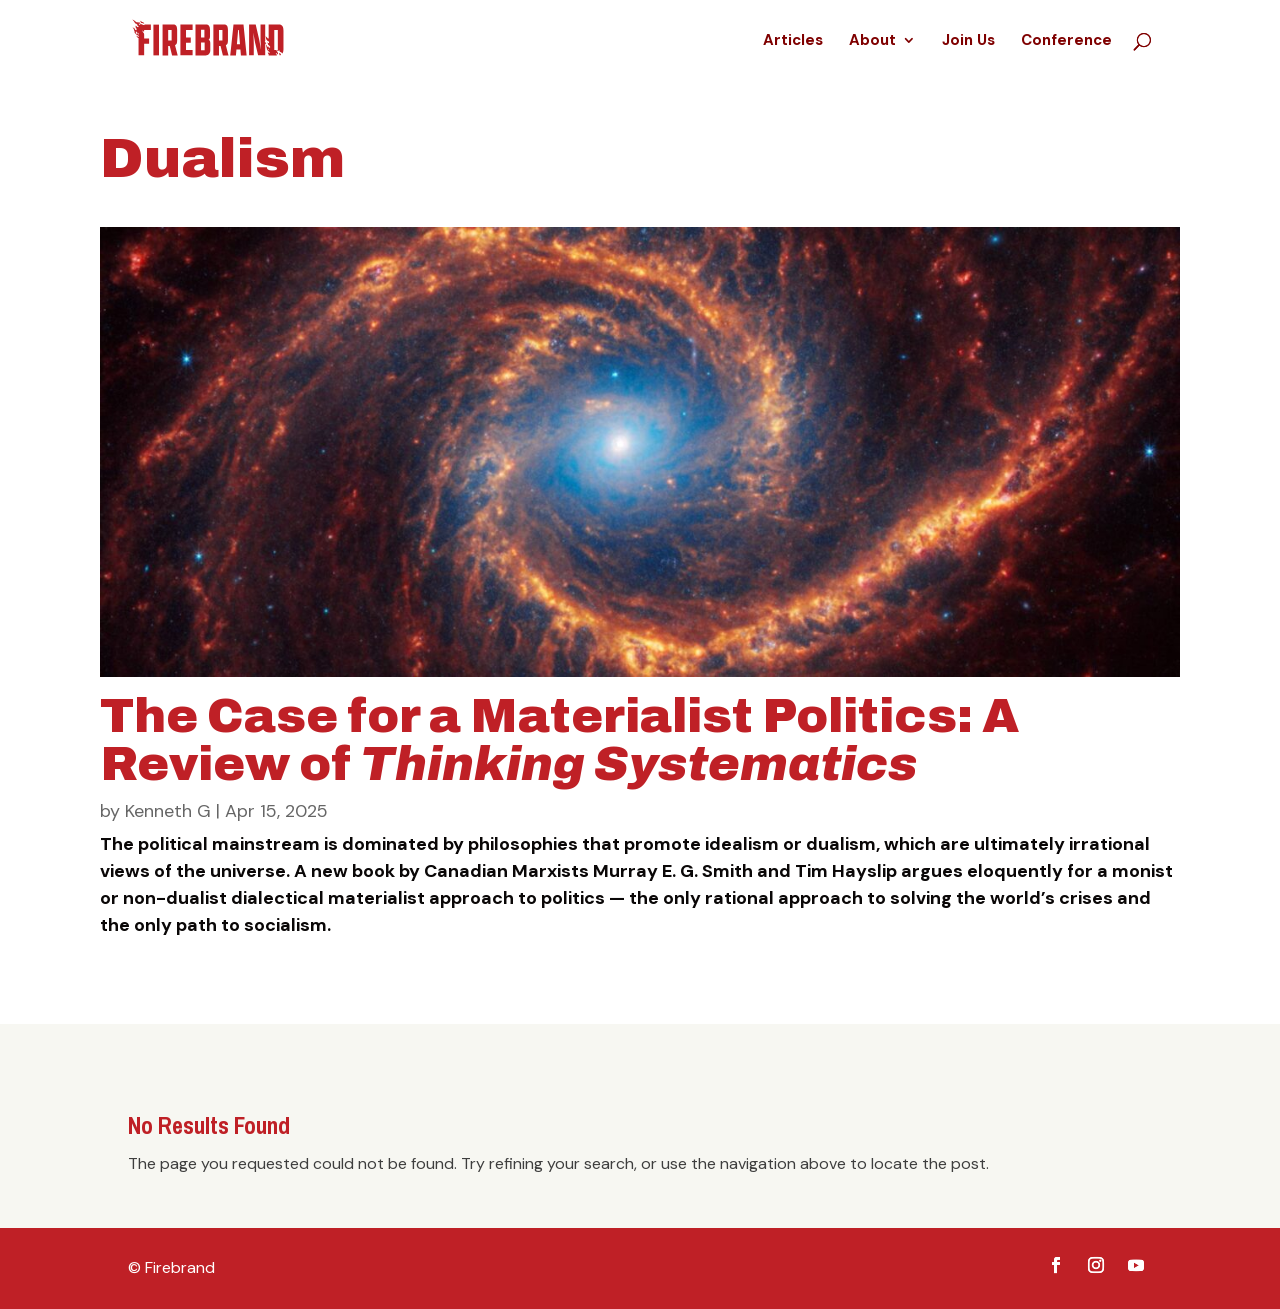 Image resolution: width=1280 pixels, height=1309 pixels. Describe the element at coordinates (1066, 41) in the screenshot. I see `Conference` at that location.